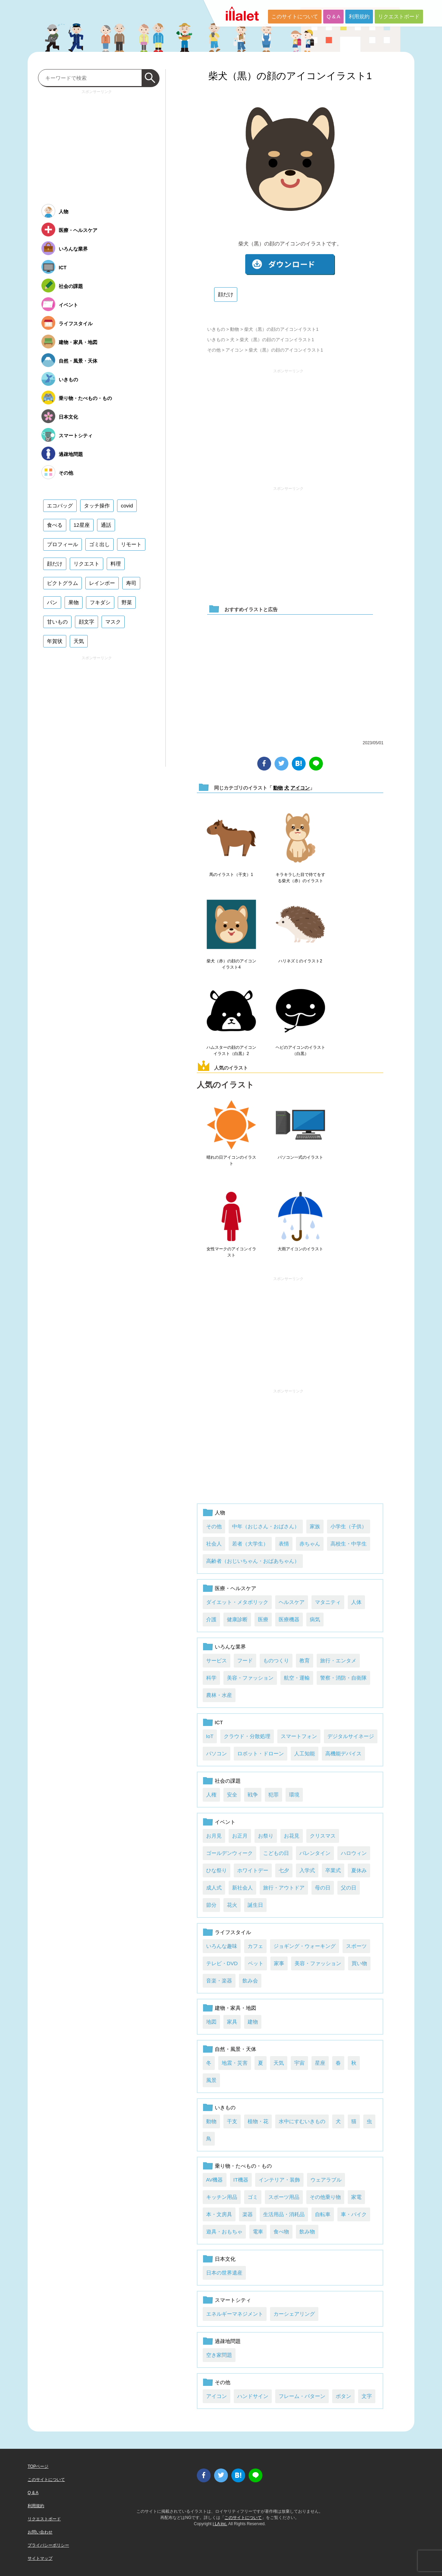 The height and width of the screenshot is (2576, 442). I want to click on 小学生（子供）, so click(348, 1526).